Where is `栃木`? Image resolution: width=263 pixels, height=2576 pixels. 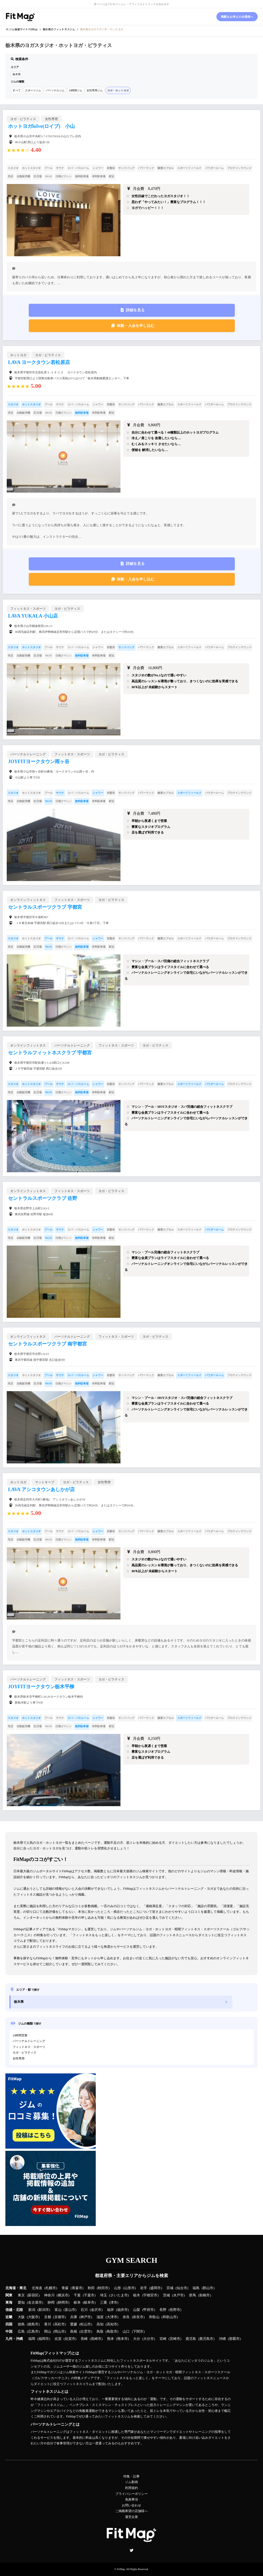
栃木 is located at coordinates (136, 2295).